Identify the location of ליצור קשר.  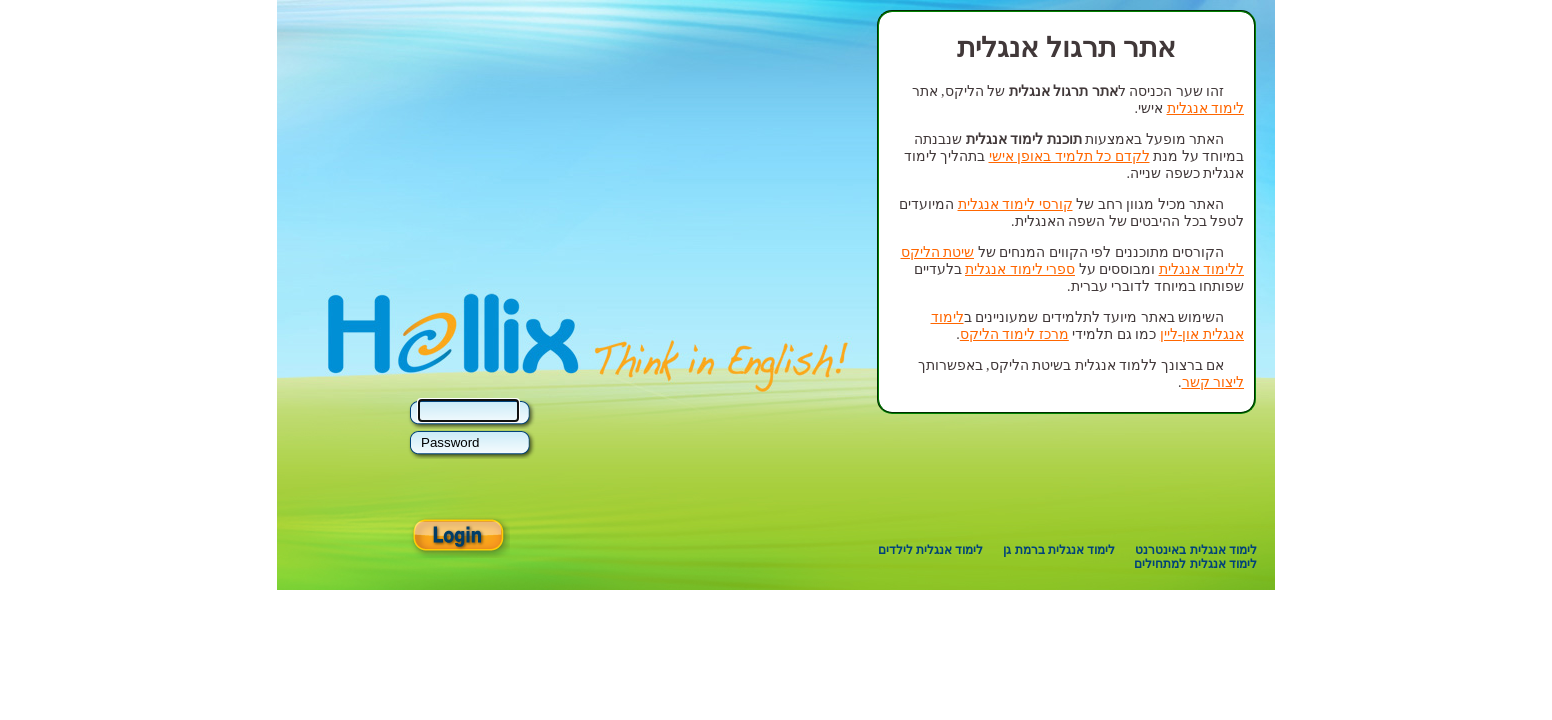
(1213, 382).